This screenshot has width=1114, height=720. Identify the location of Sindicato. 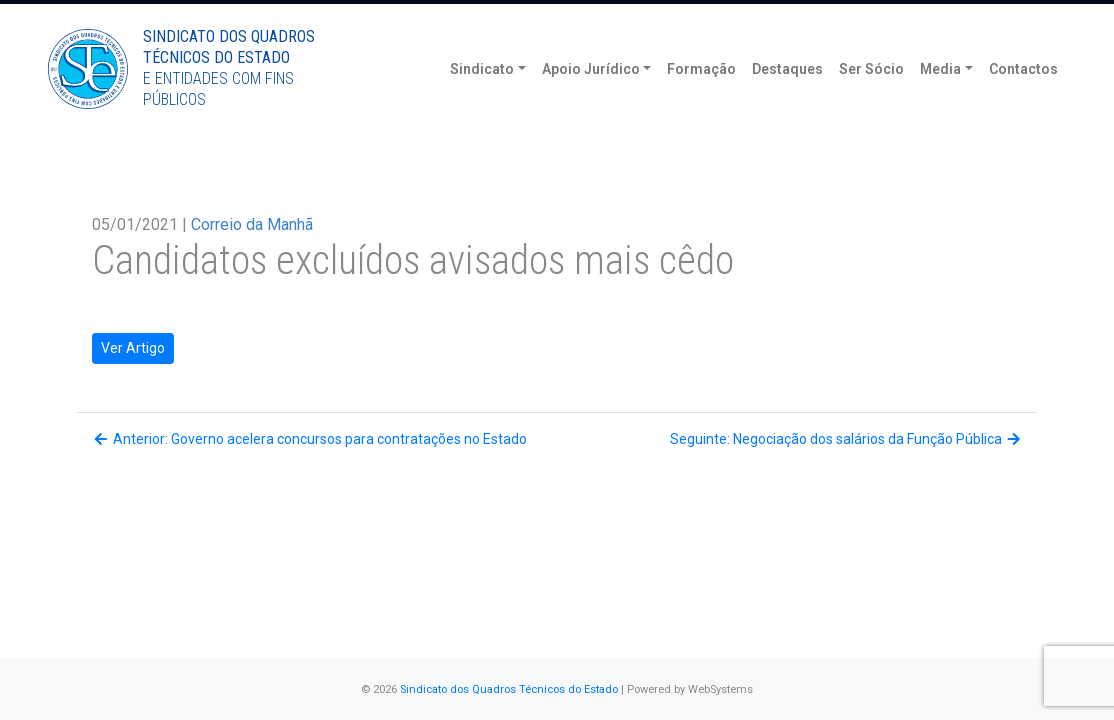
(482, 100).